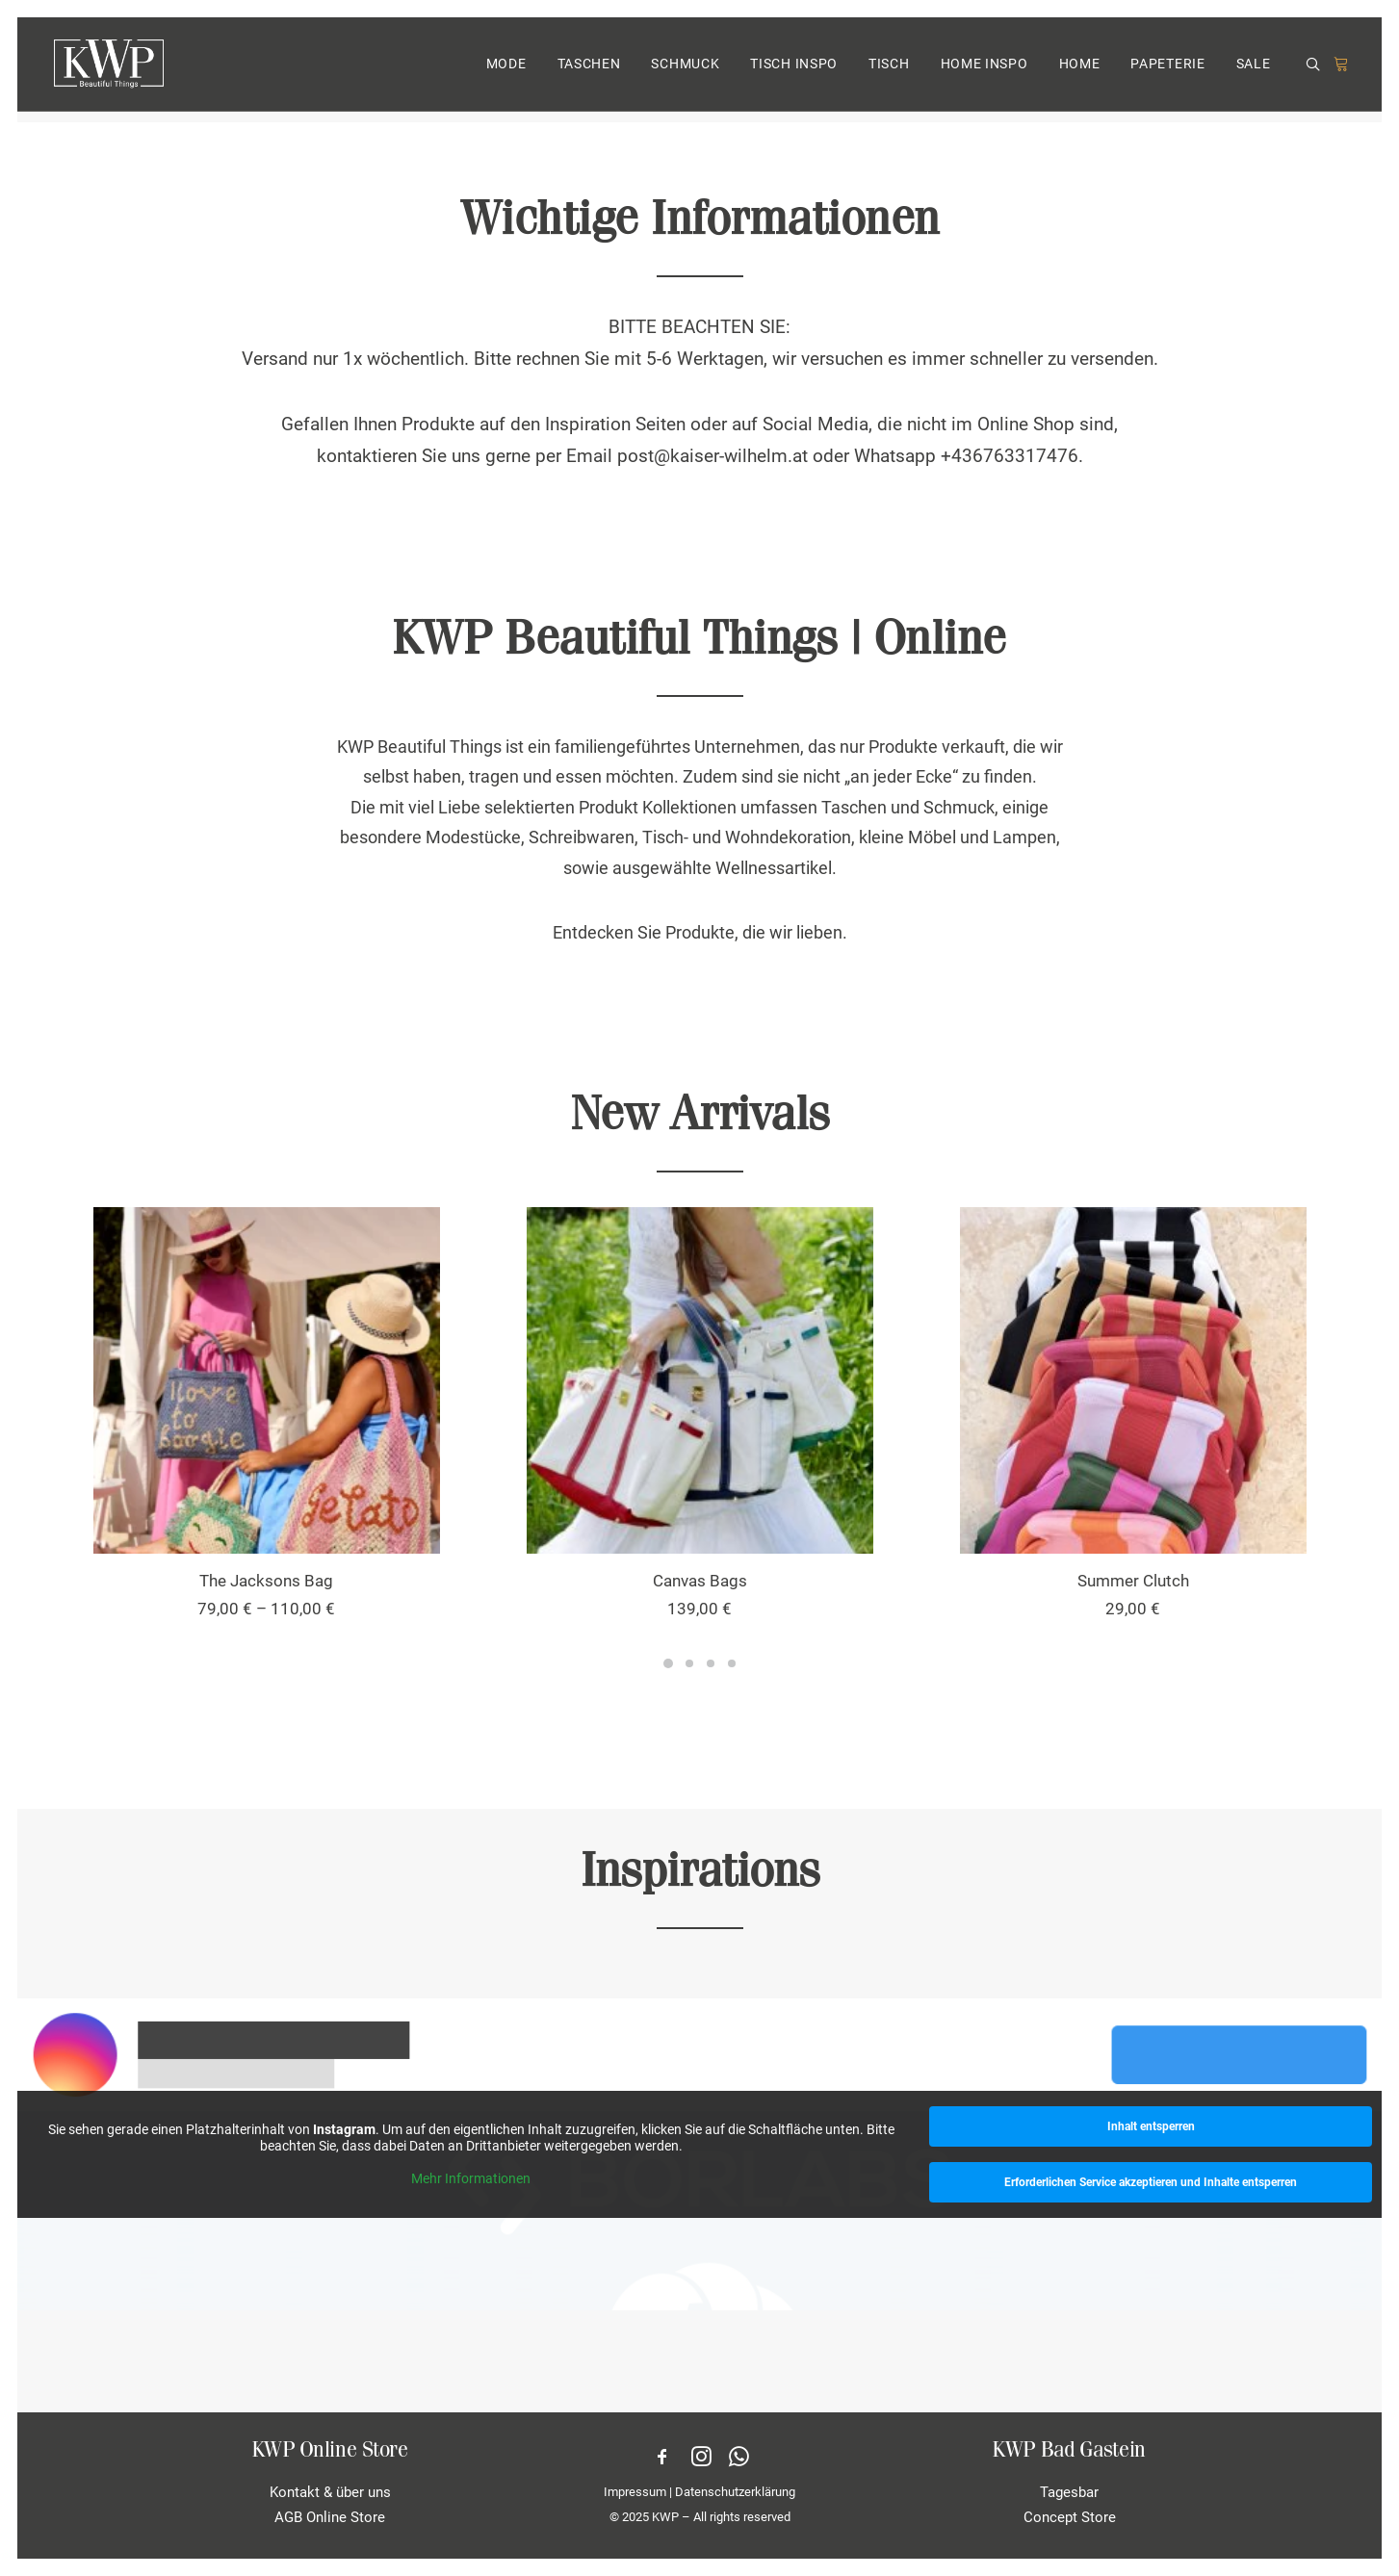 This screenshot has height=2576, width=1399. Describe the element at coordinates (685, 70) in the screenshot. I see `SCHMUCK` at that location.